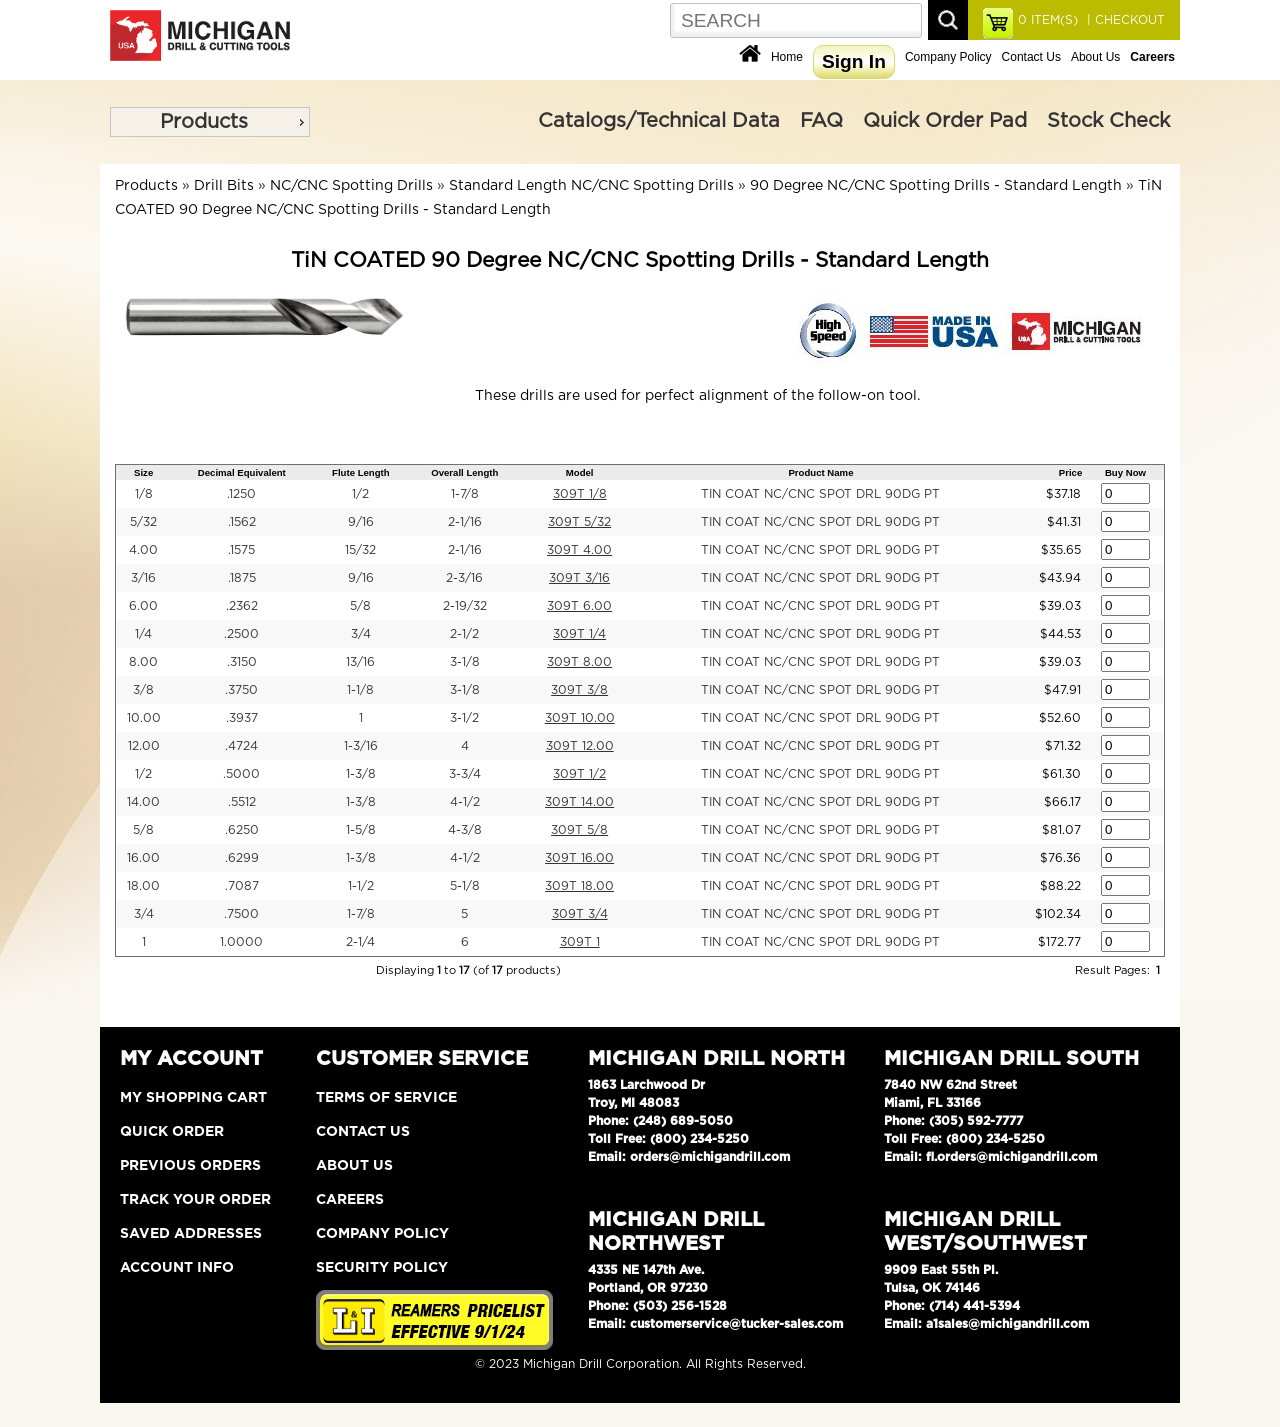 The height and width of the screenshot is (1427, 1280). Describe the element at coordinates (143, 662) in the screenshot. I see `8.00` at that location.